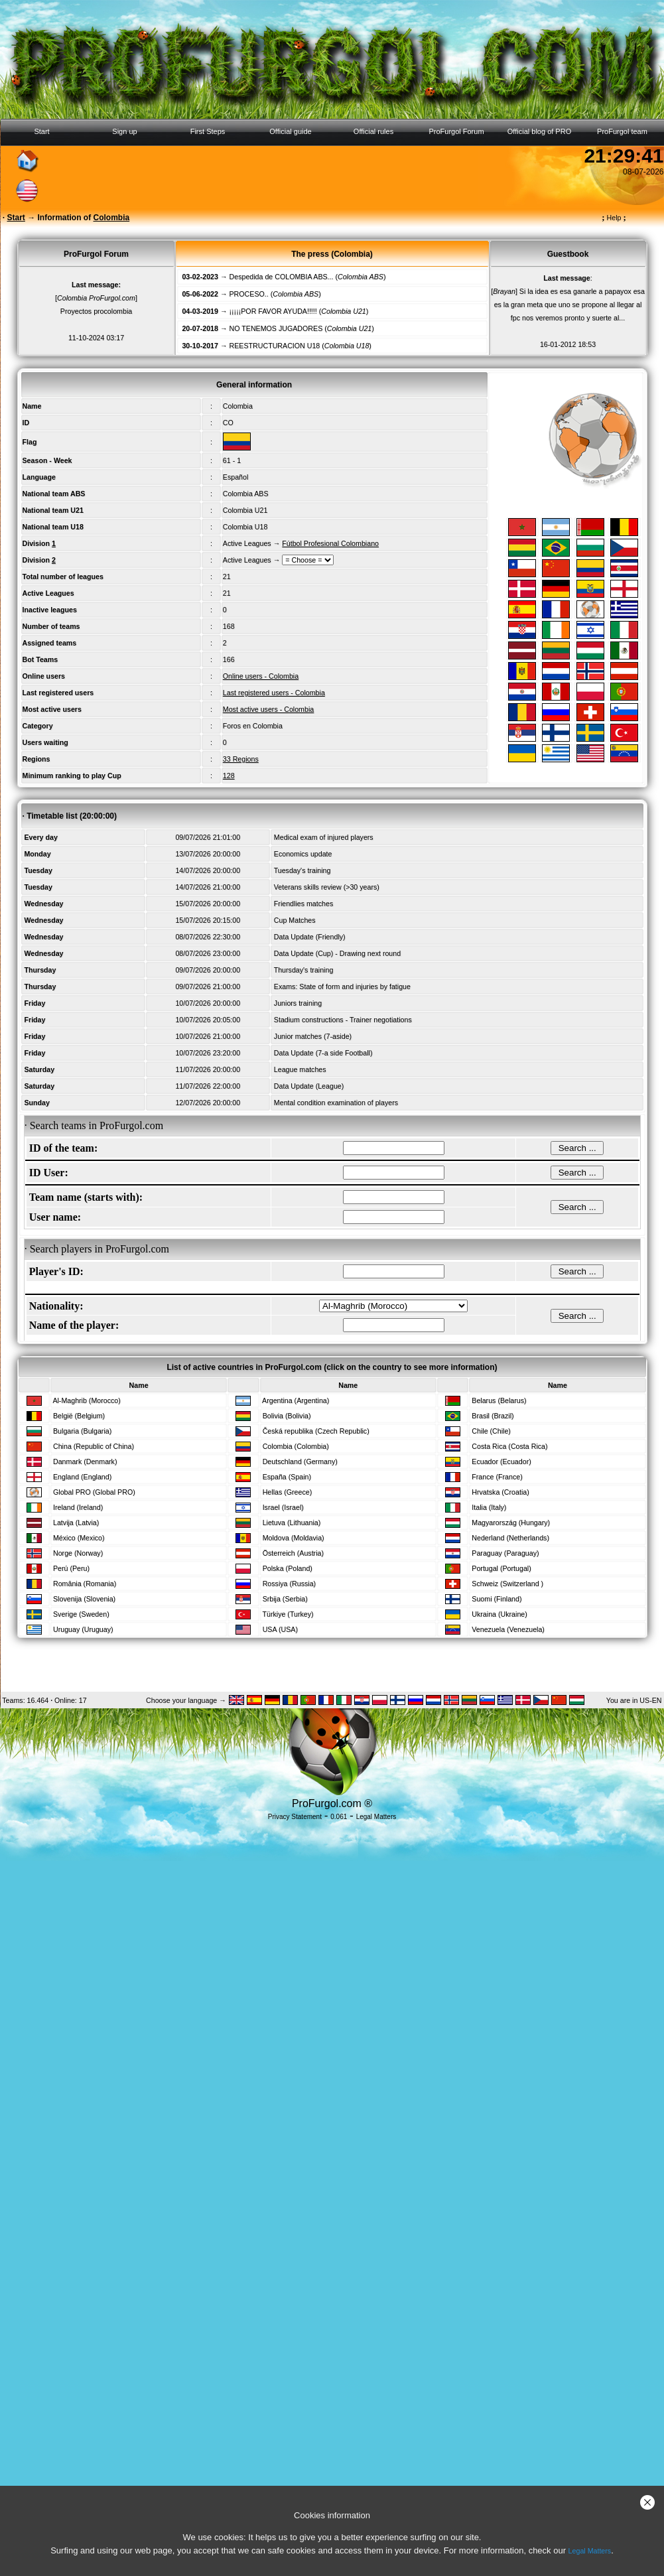  What do you see at coordinates (245, 527) in the screenshot?
I see `Colombia U18` at bounding box center [245, 527].